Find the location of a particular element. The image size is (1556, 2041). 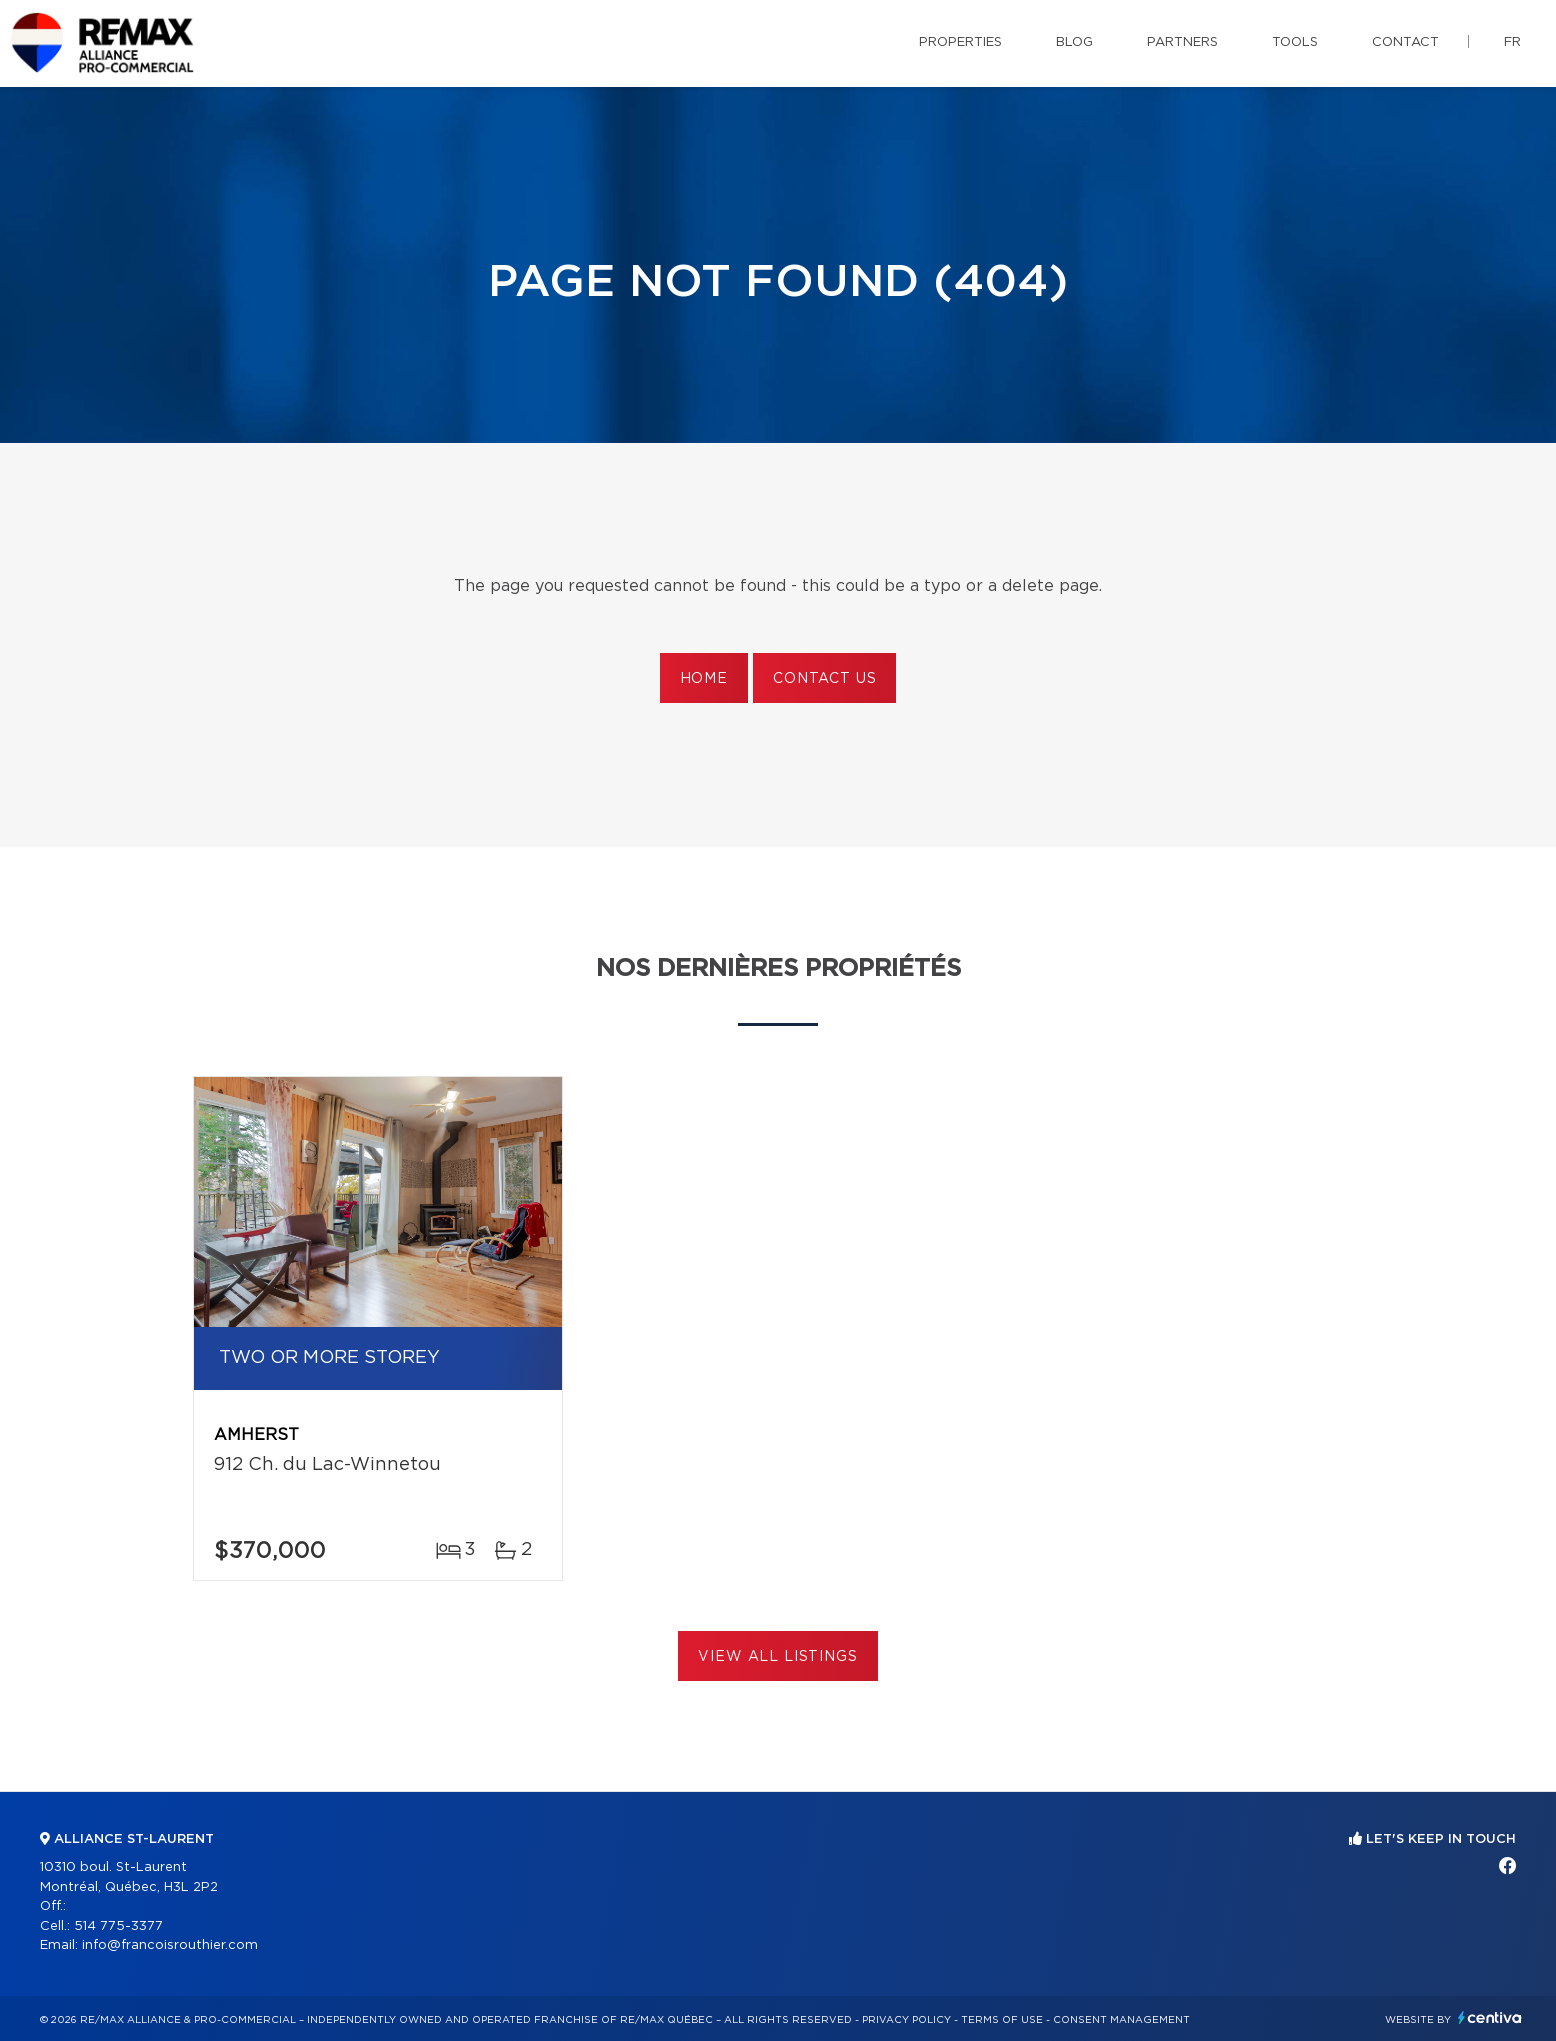

Contact us is located at coordinates (824, 679).